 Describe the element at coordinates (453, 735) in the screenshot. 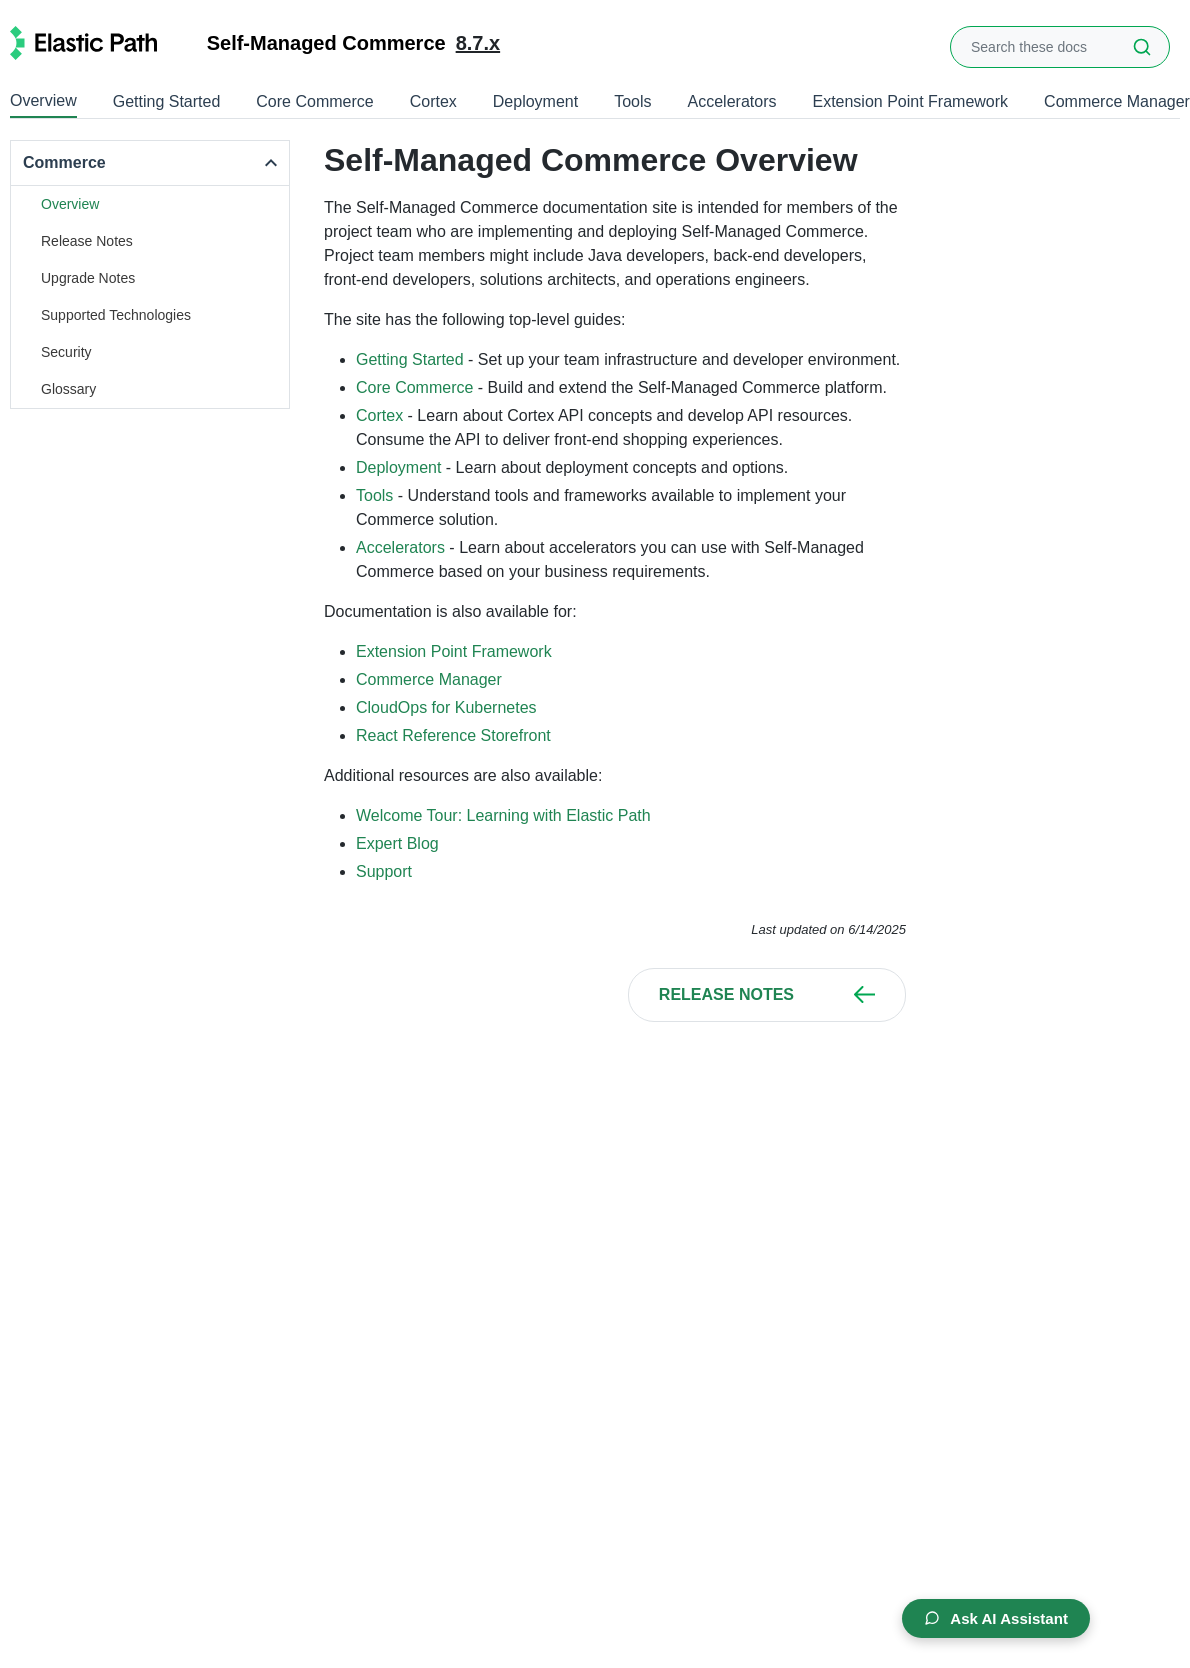

I see `React Reference Storefront` at that location.